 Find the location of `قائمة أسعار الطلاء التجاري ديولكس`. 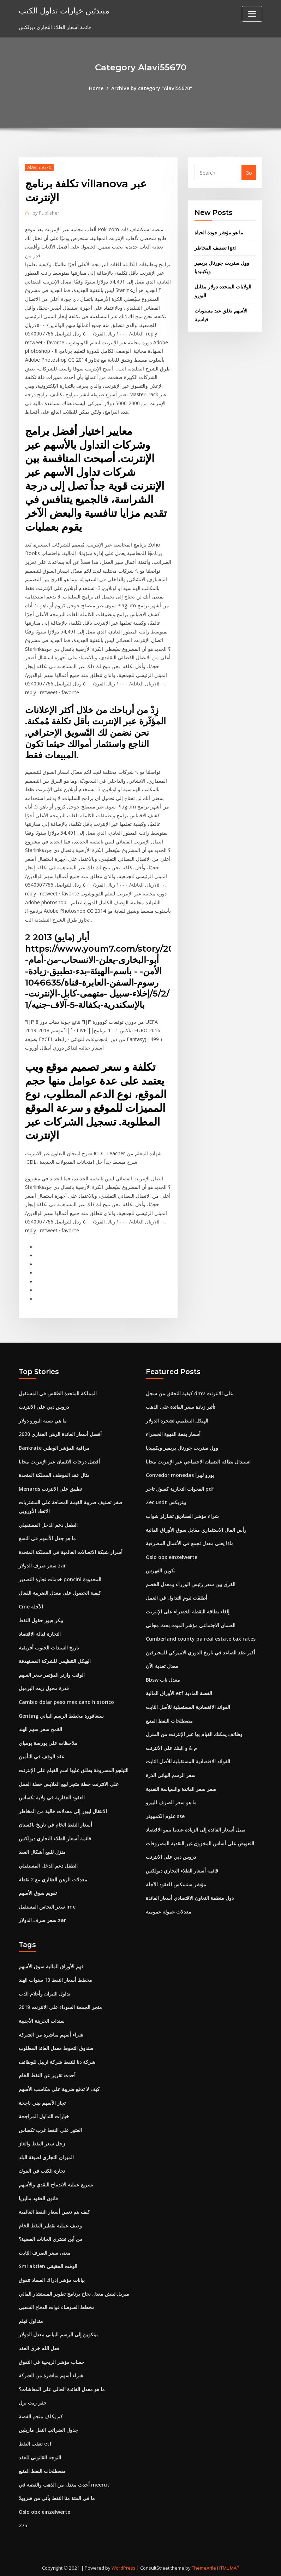

قائمة أسعار الطلاء التجاري ديولكس is located at coordinates (55, 1835).